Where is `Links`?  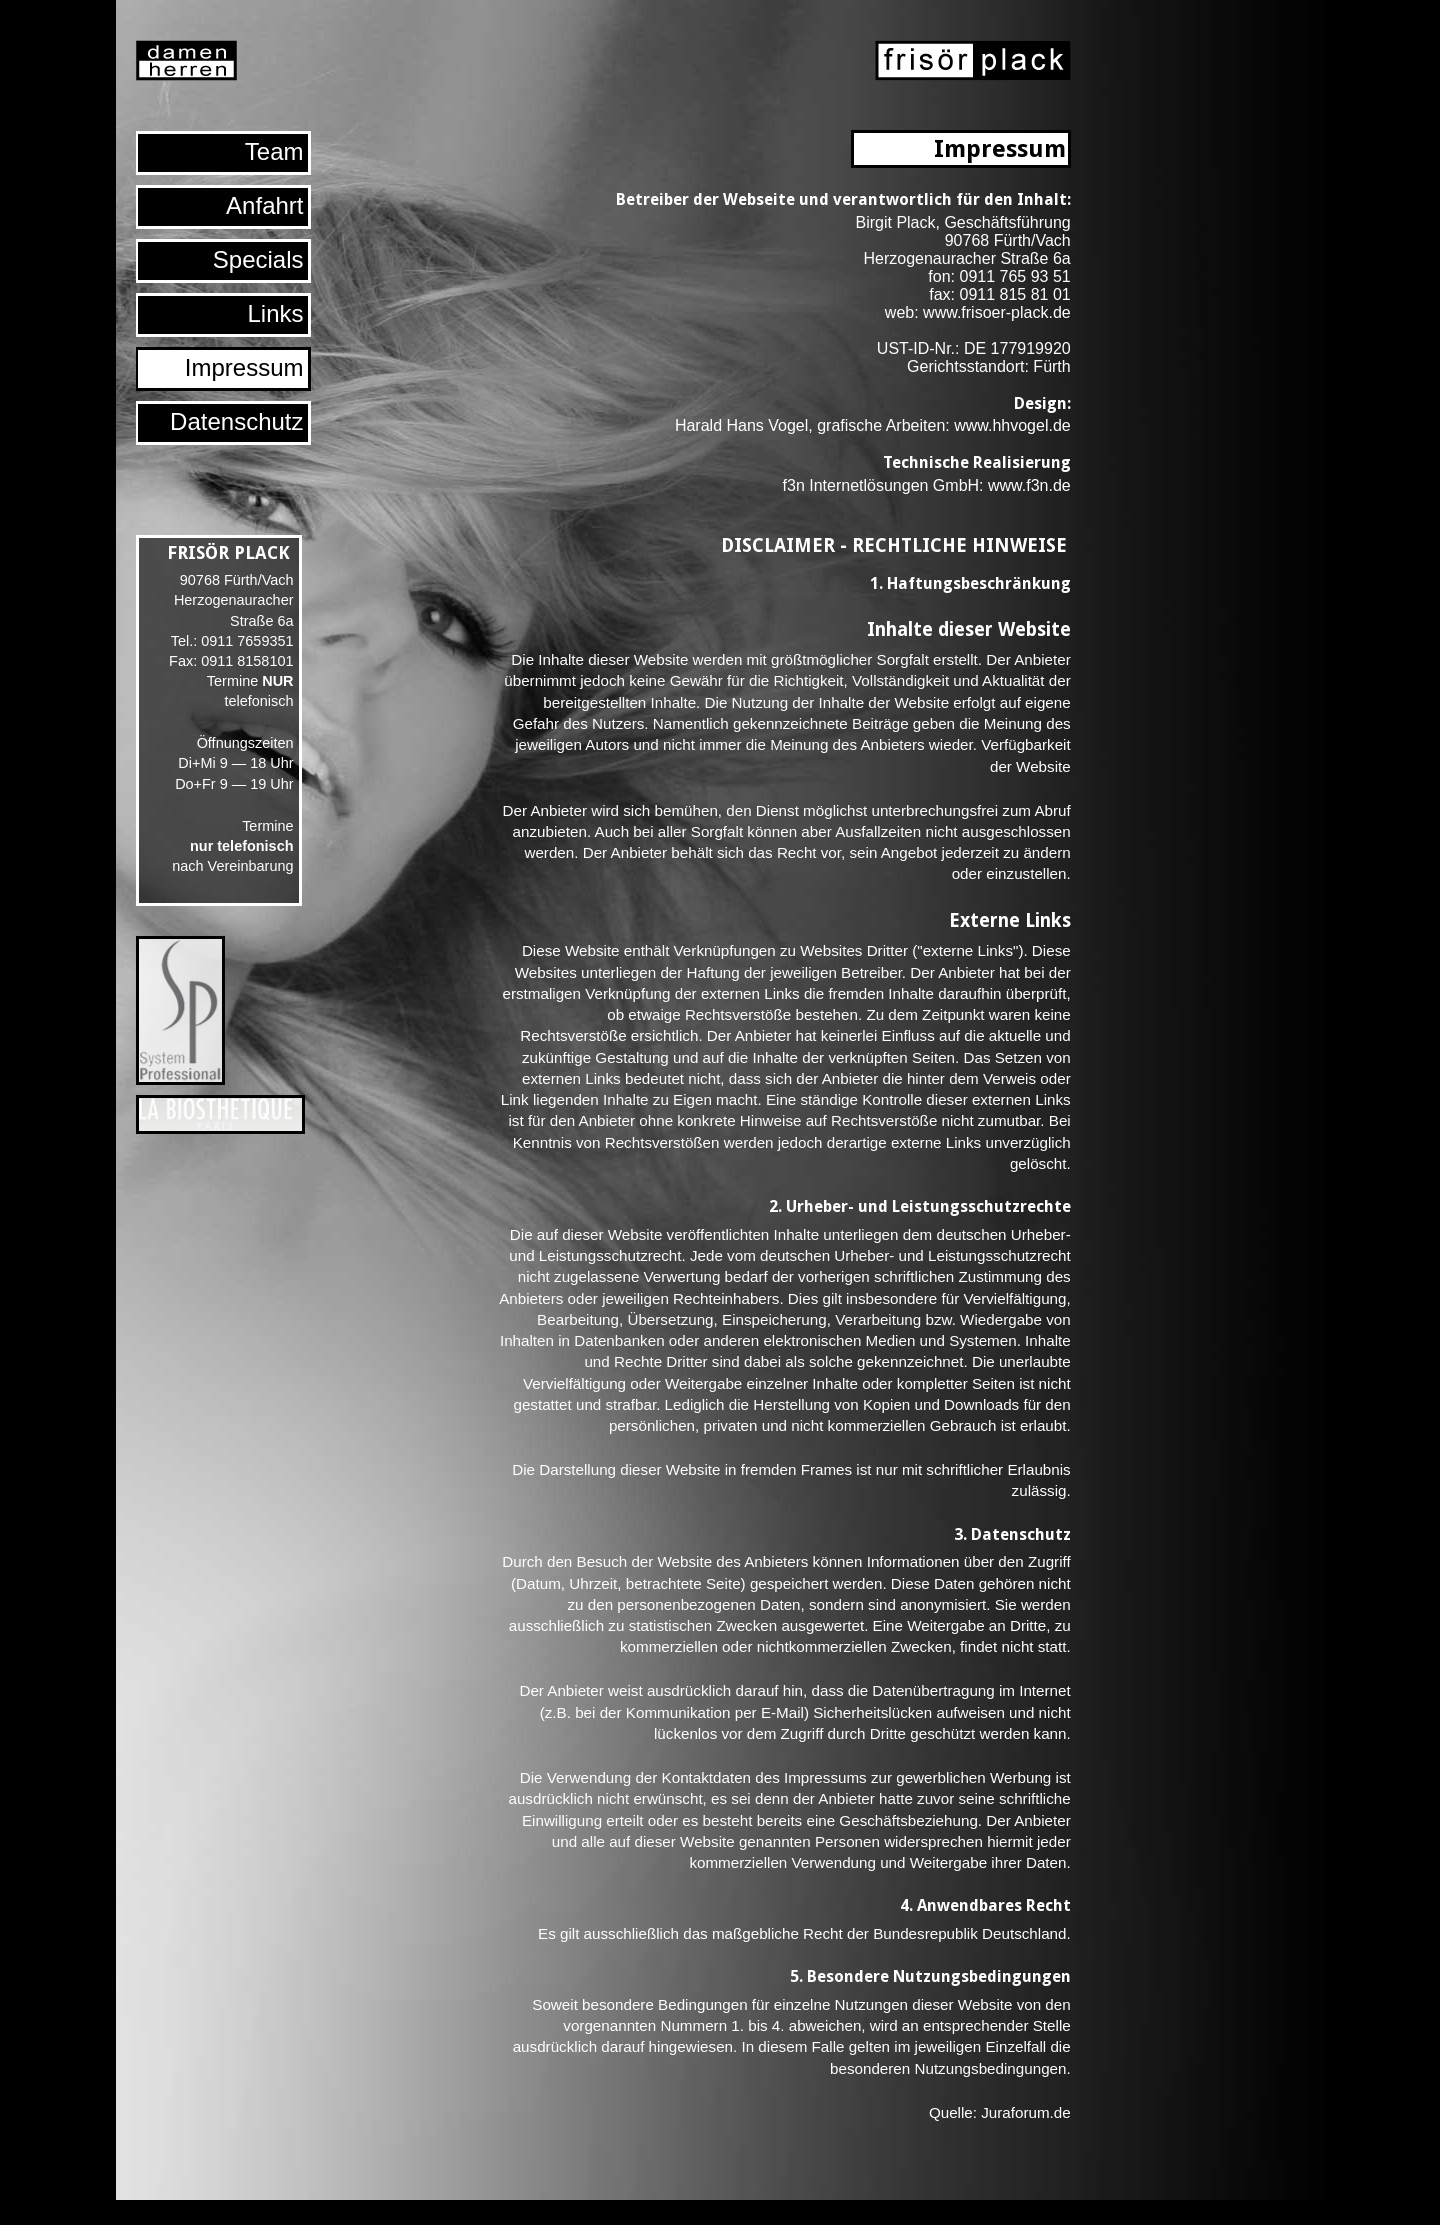 Links is located at coordinates (275, 313).